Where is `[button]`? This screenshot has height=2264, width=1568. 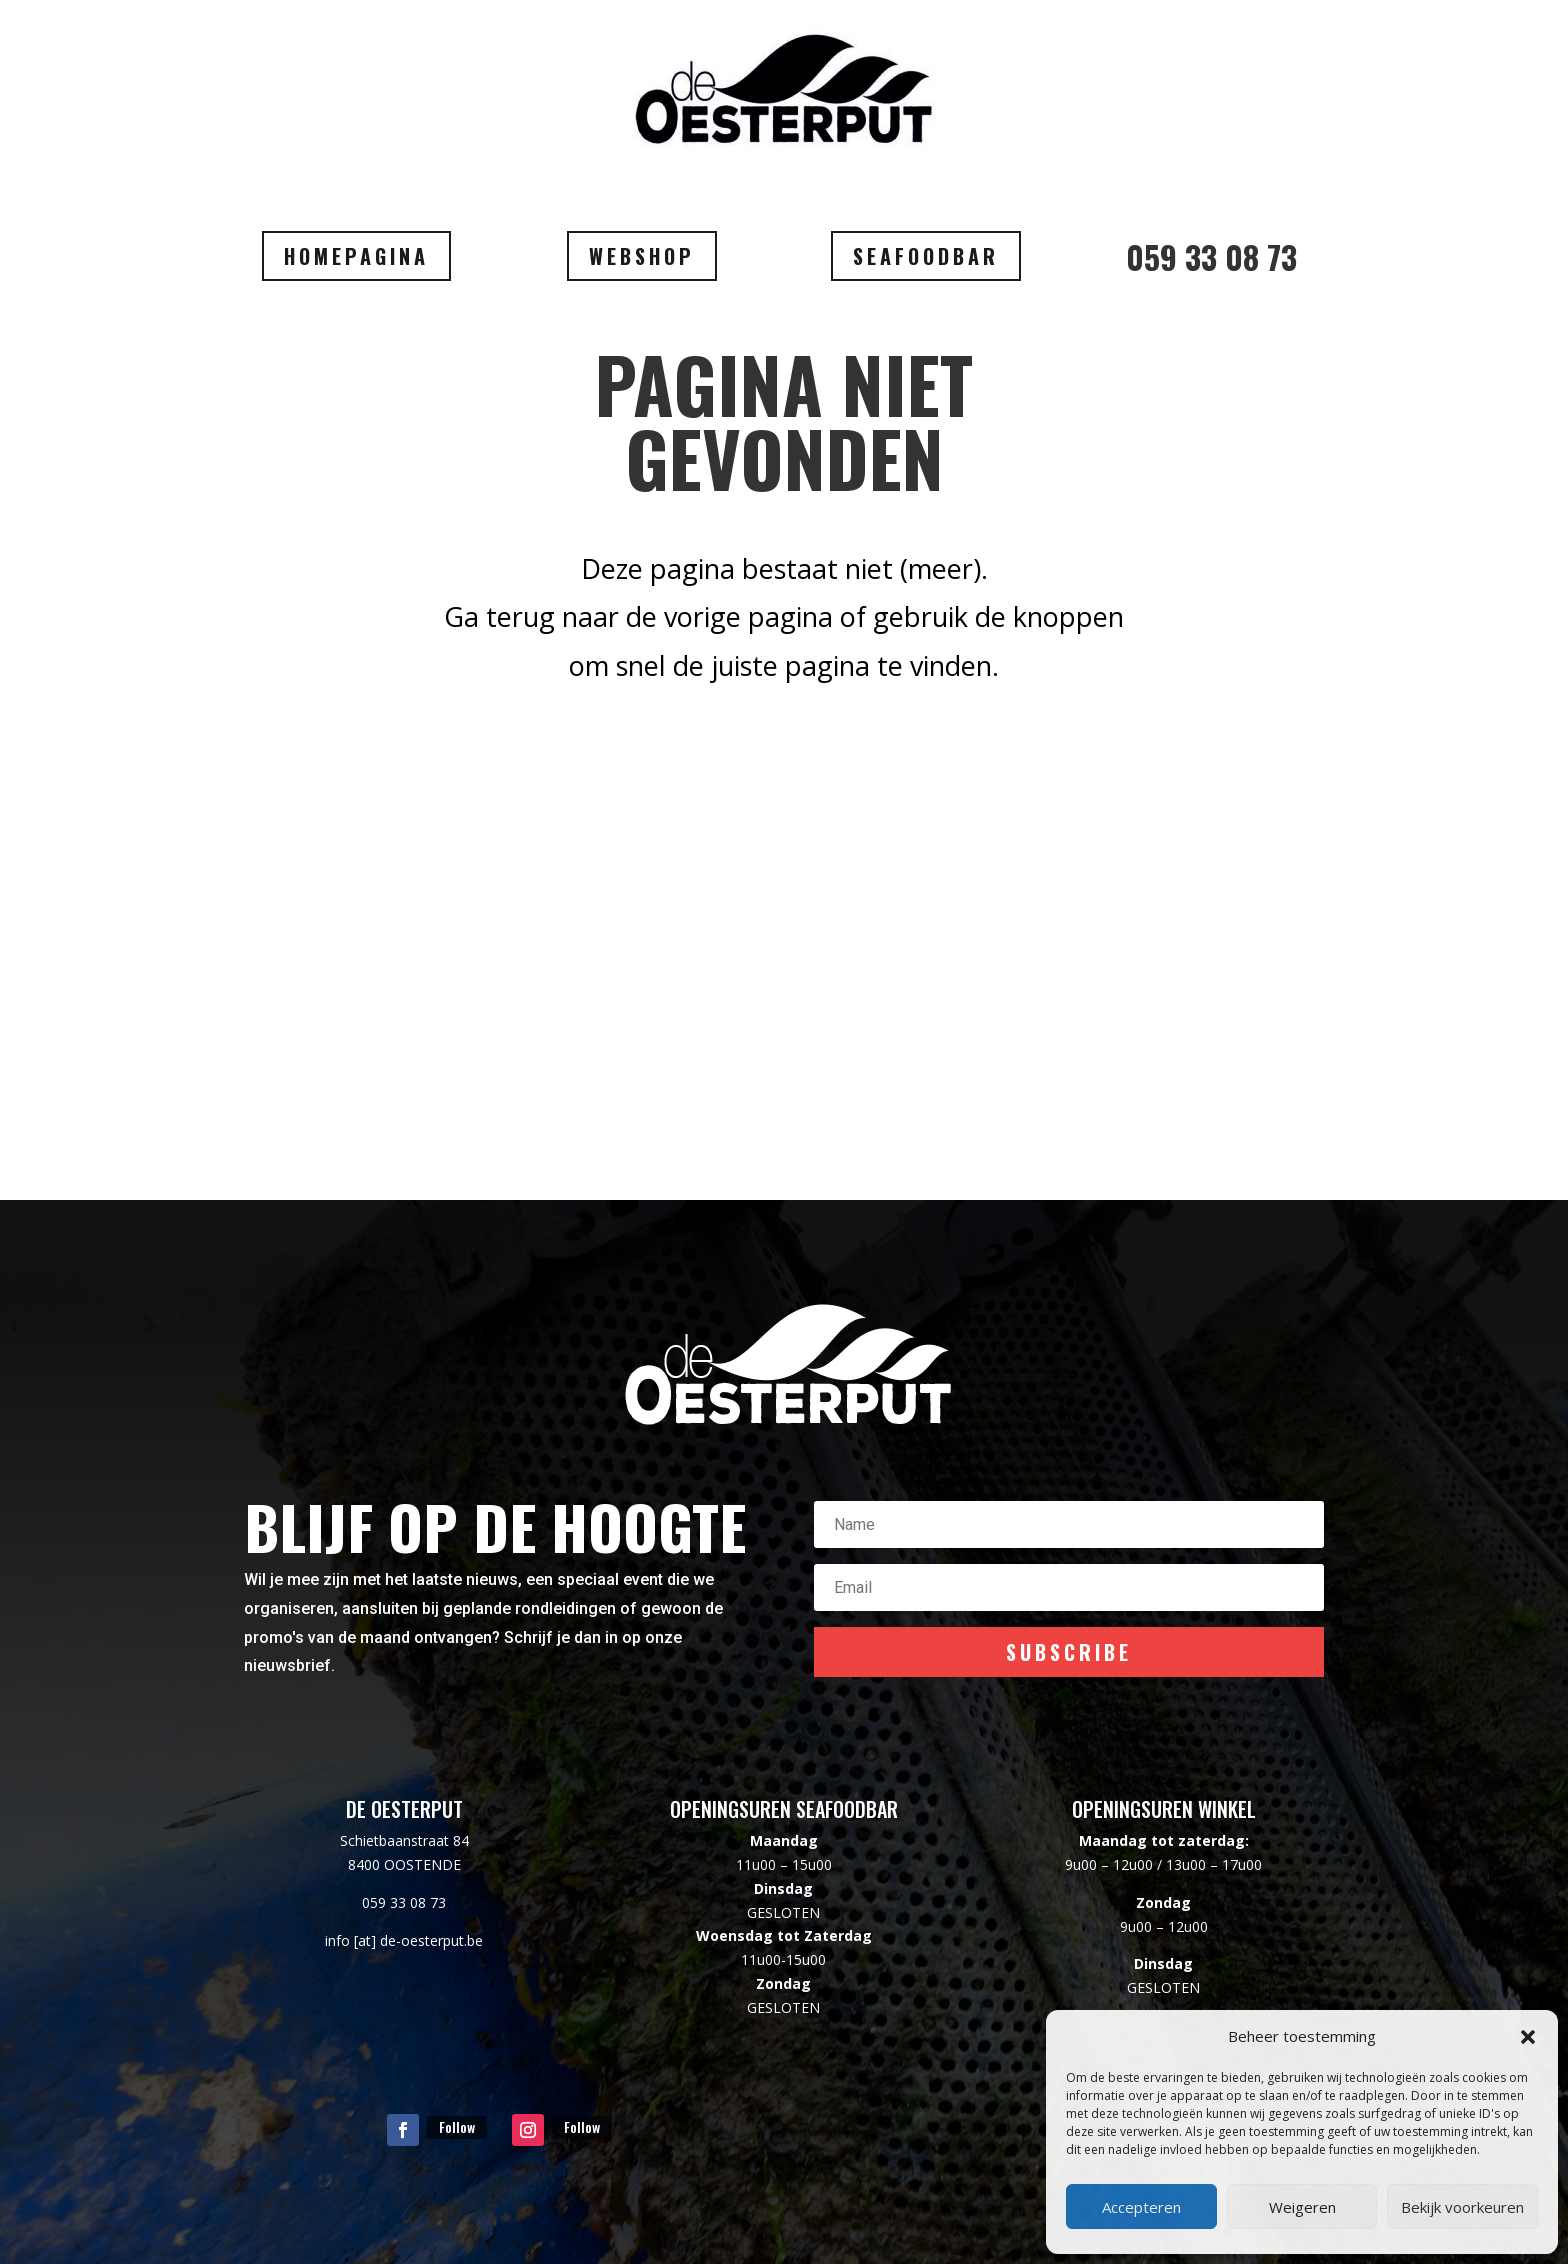
[button] is located at coordinates (1528, 2037).